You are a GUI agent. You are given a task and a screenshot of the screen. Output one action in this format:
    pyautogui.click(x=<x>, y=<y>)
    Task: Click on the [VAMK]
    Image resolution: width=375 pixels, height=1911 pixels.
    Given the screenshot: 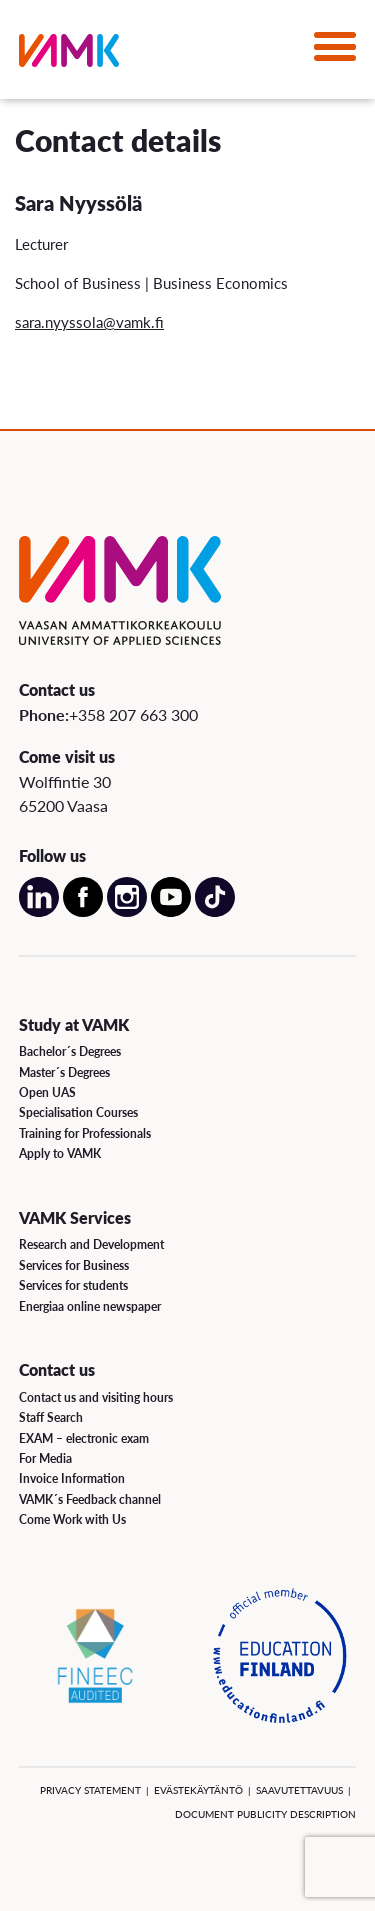 What is the action you would take?
    pyautogui.click(x=69, y=54)
    